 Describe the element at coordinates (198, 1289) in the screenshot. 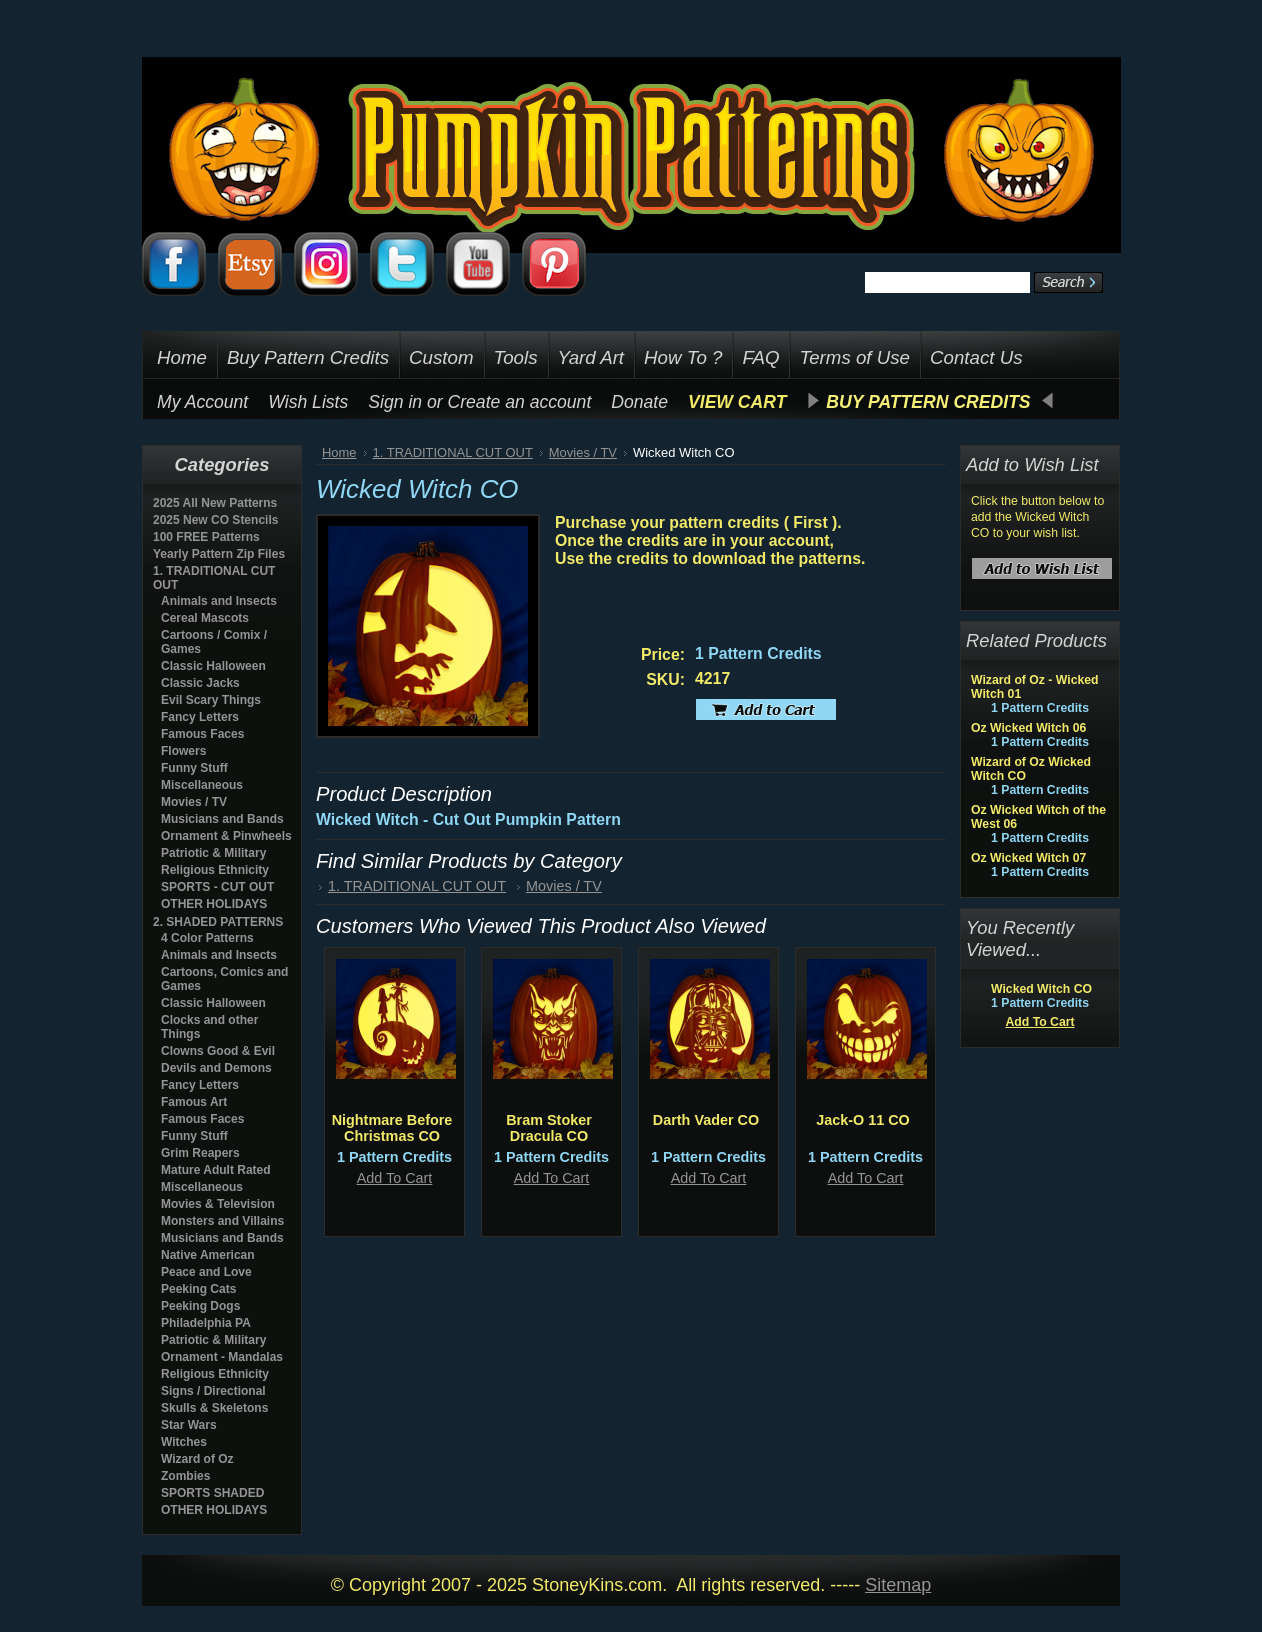

I see `Peeking Cats` at that location.